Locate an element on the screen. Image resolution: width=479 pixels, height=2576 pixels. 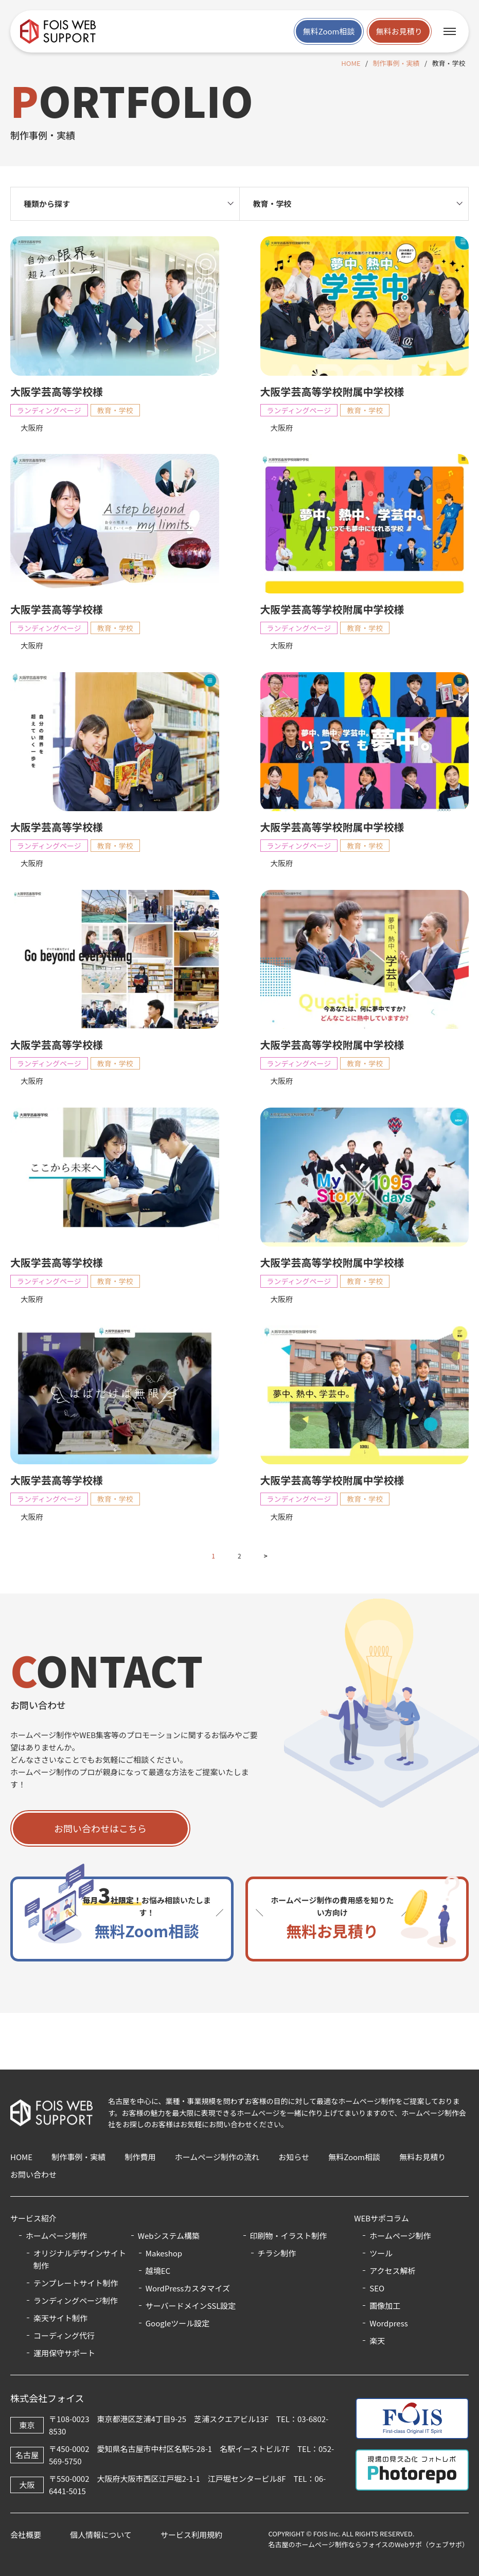
お問い合わせはこちら is located at coordinates (100, 1829).